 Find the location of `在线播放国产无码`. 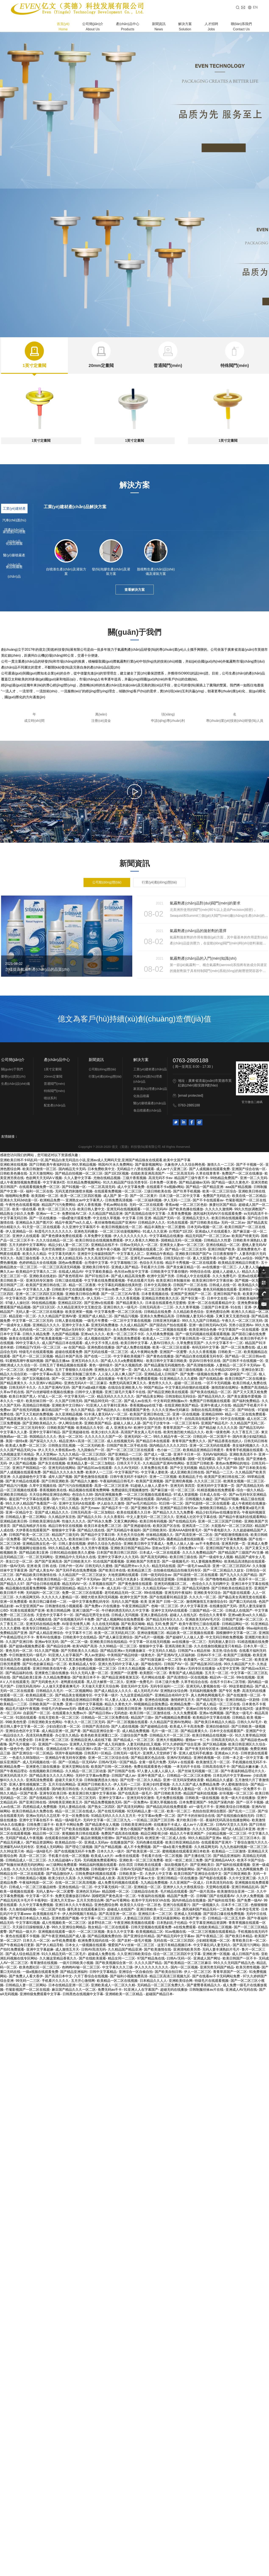

在线播放国产无码 is located at coordinates (223, 1595).